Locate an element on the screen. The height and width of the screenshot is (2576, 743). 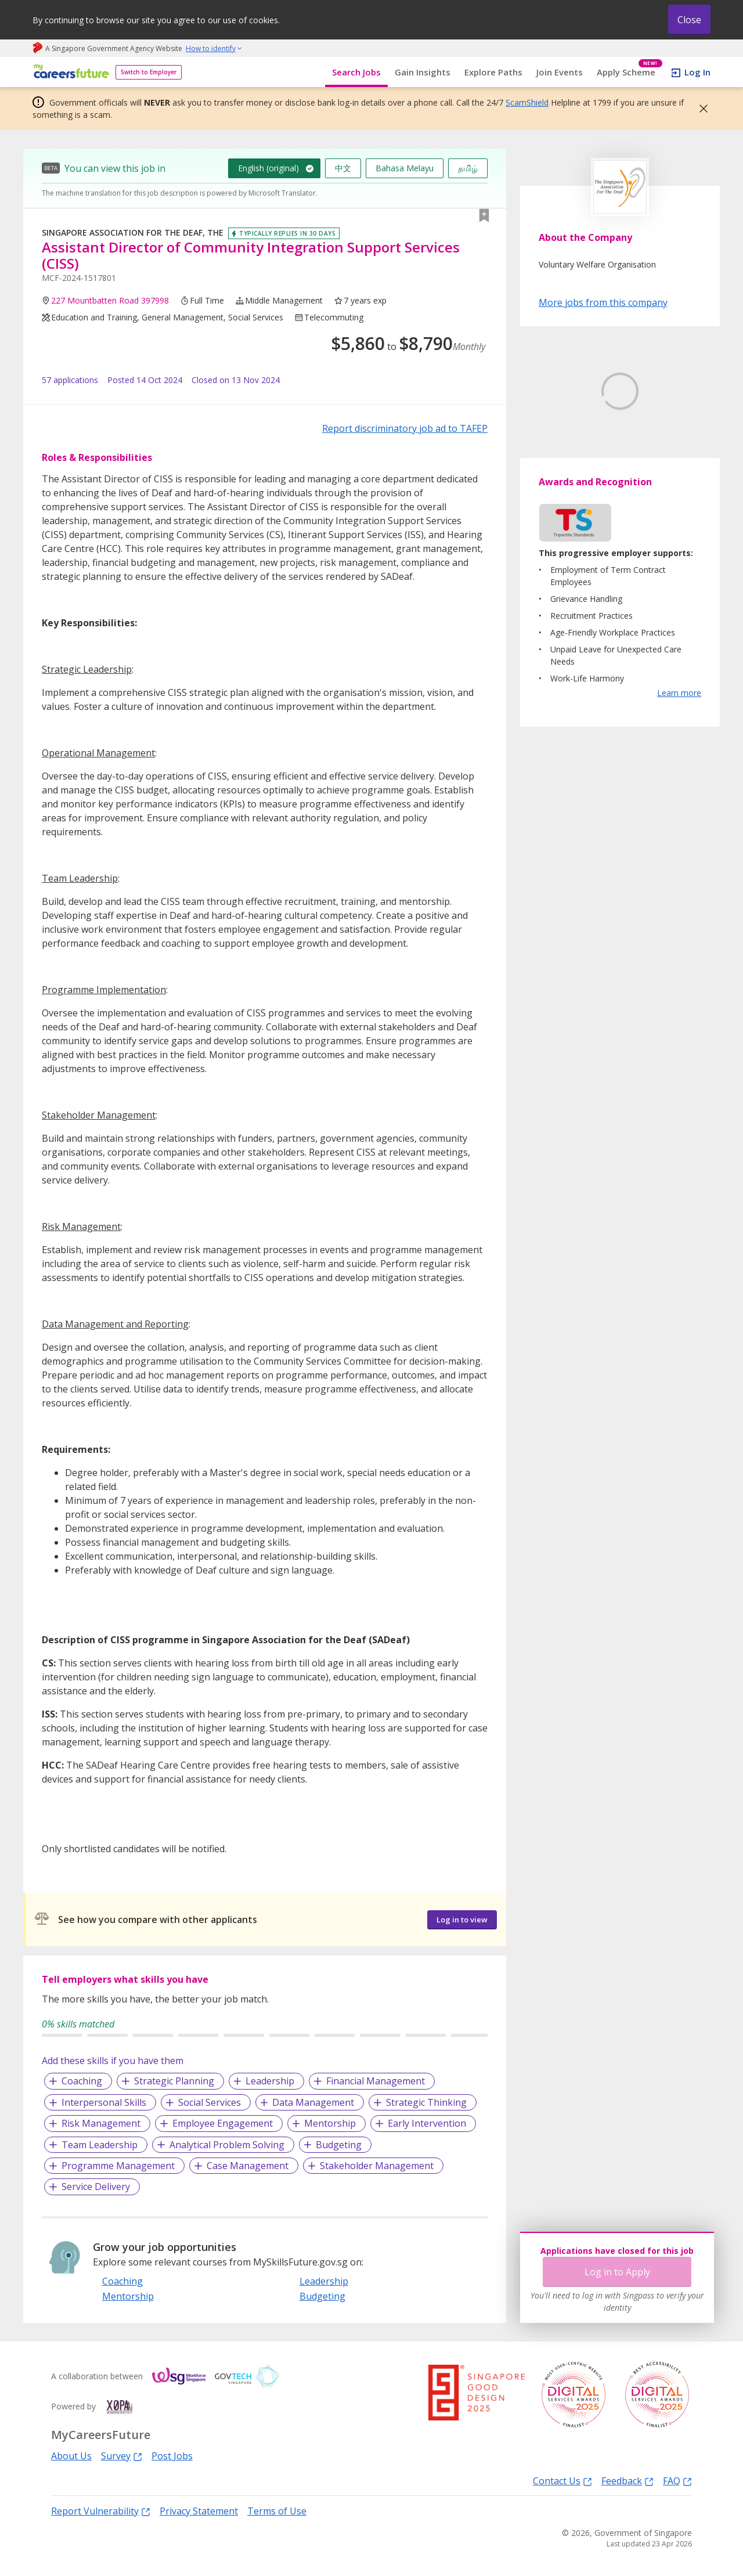
Stakeholder Management is located at coordinates (377, 2165).